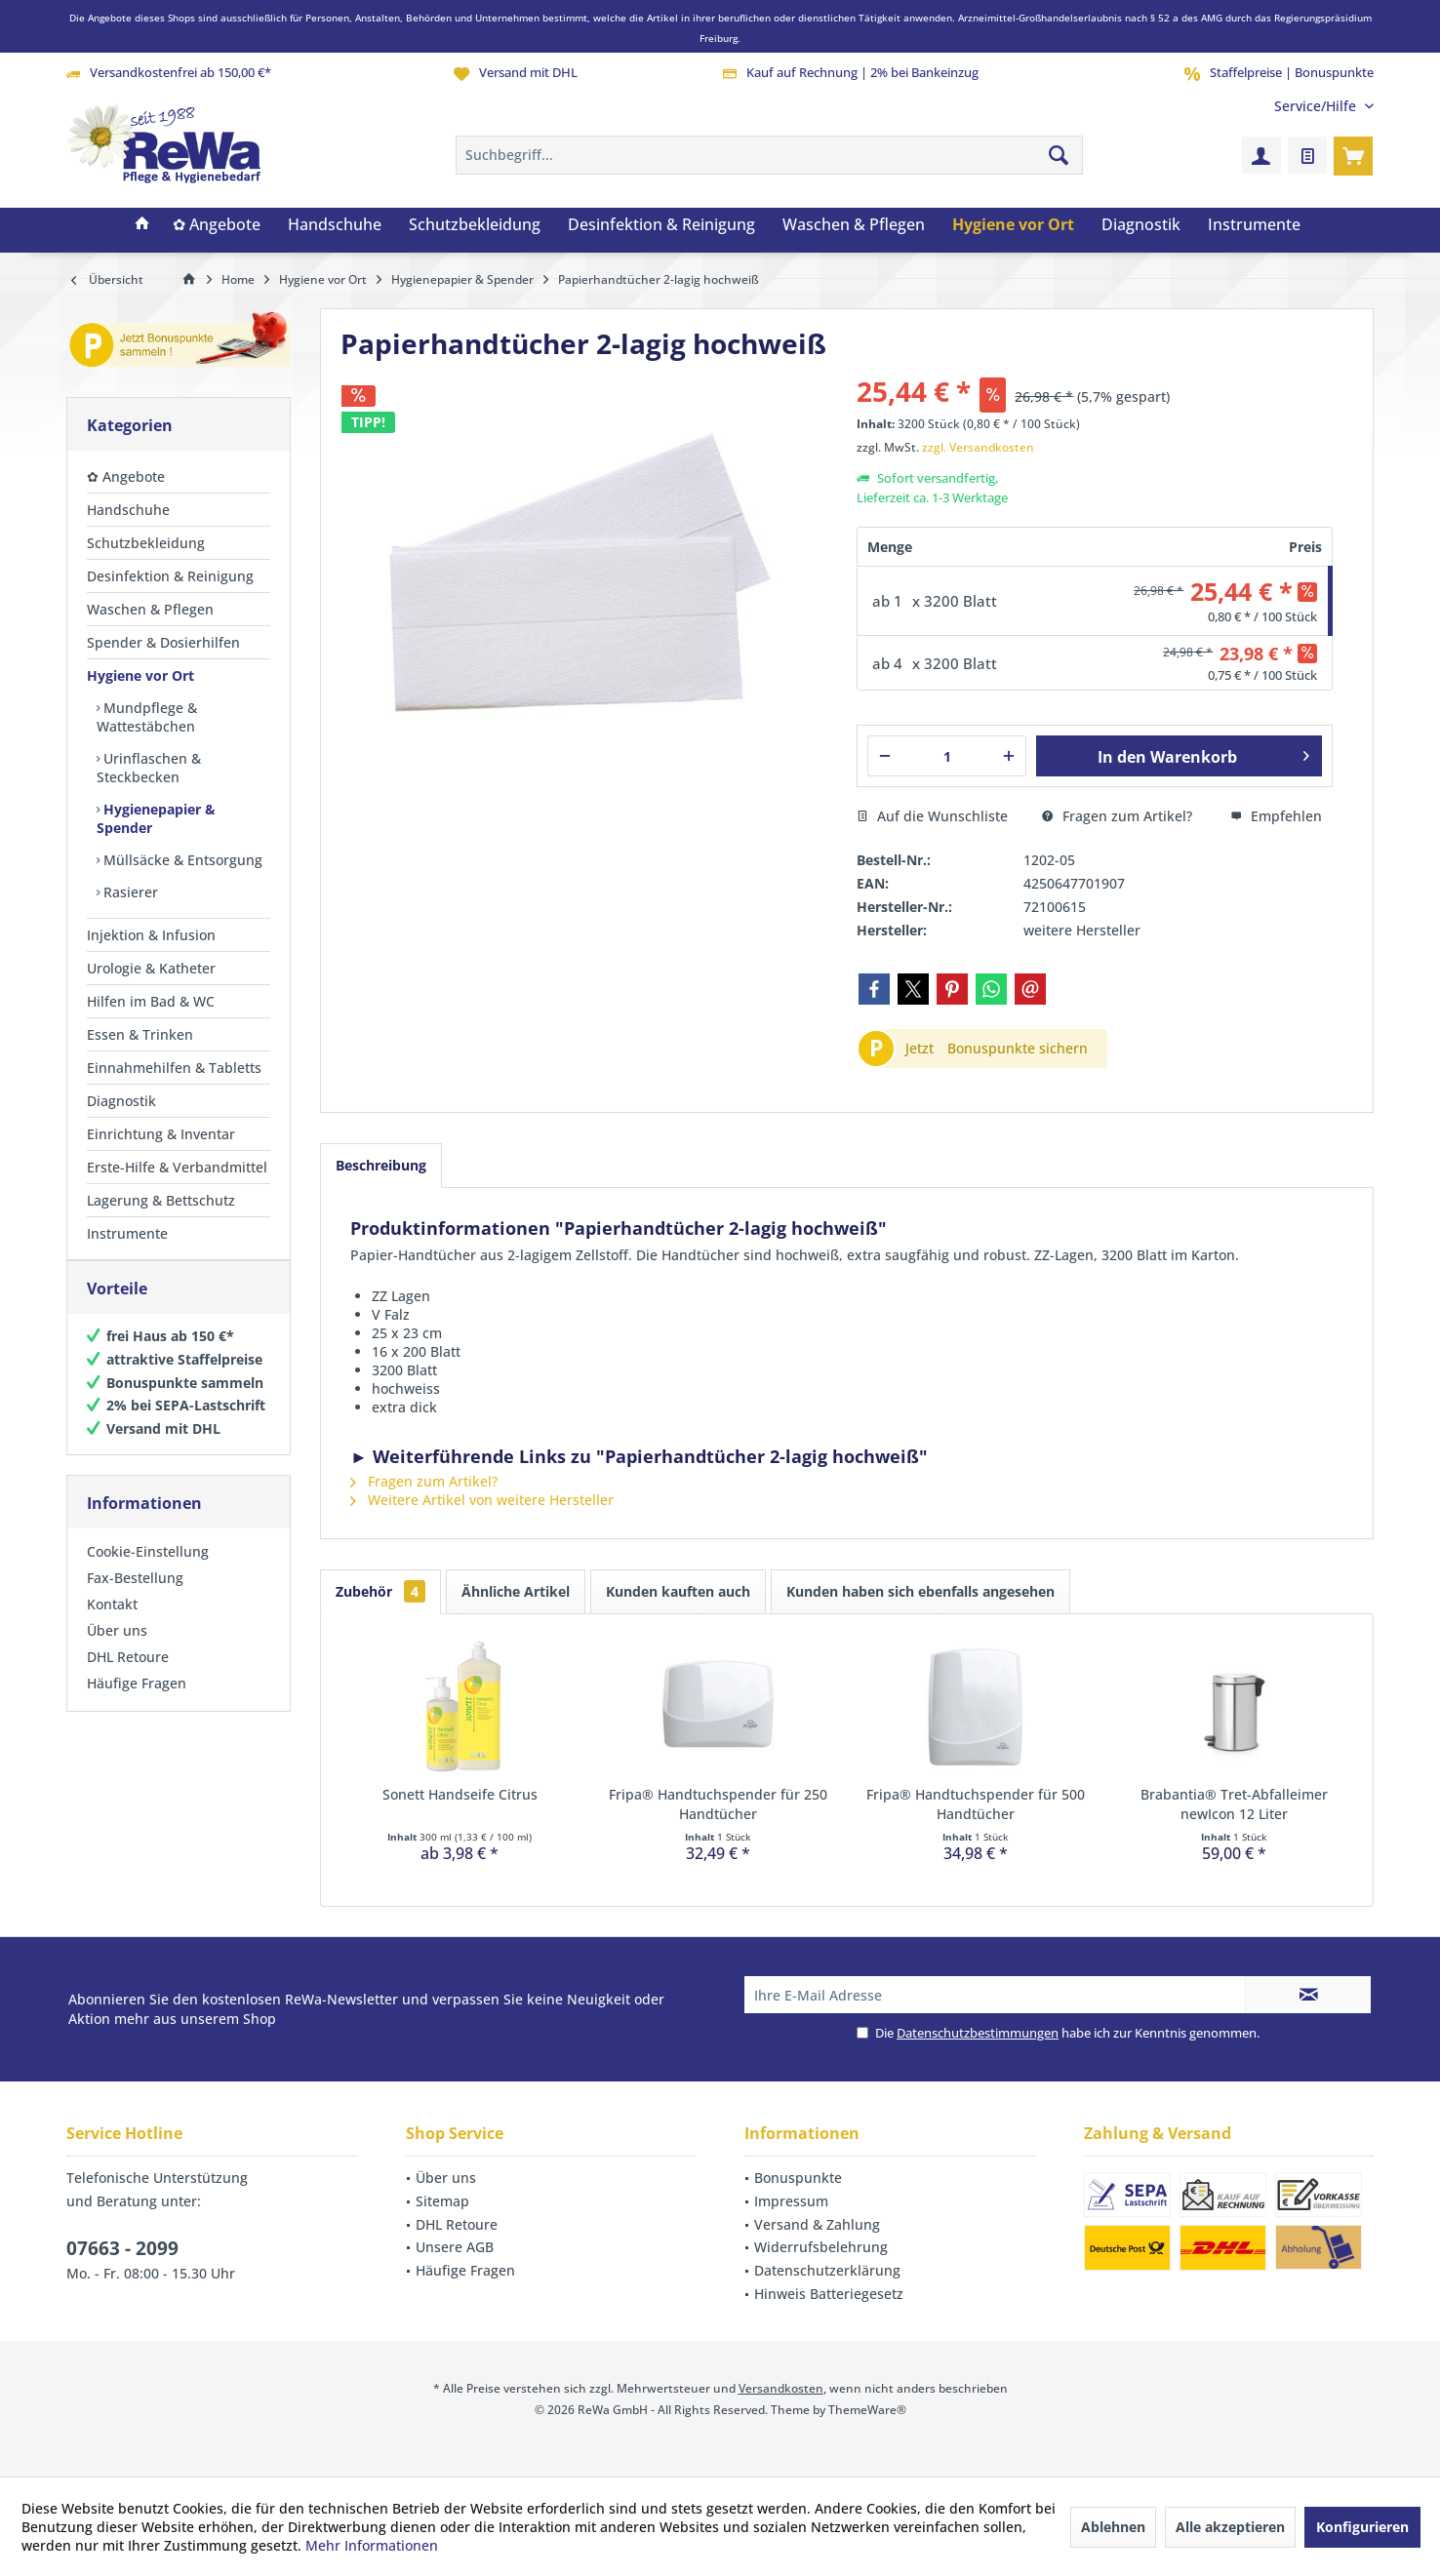 The image size is (1440, 2576). What do you see at coordinates (140, 1034) in the screenshot?
I see `Essen & Trinken` at bounding box center [140, 1034].